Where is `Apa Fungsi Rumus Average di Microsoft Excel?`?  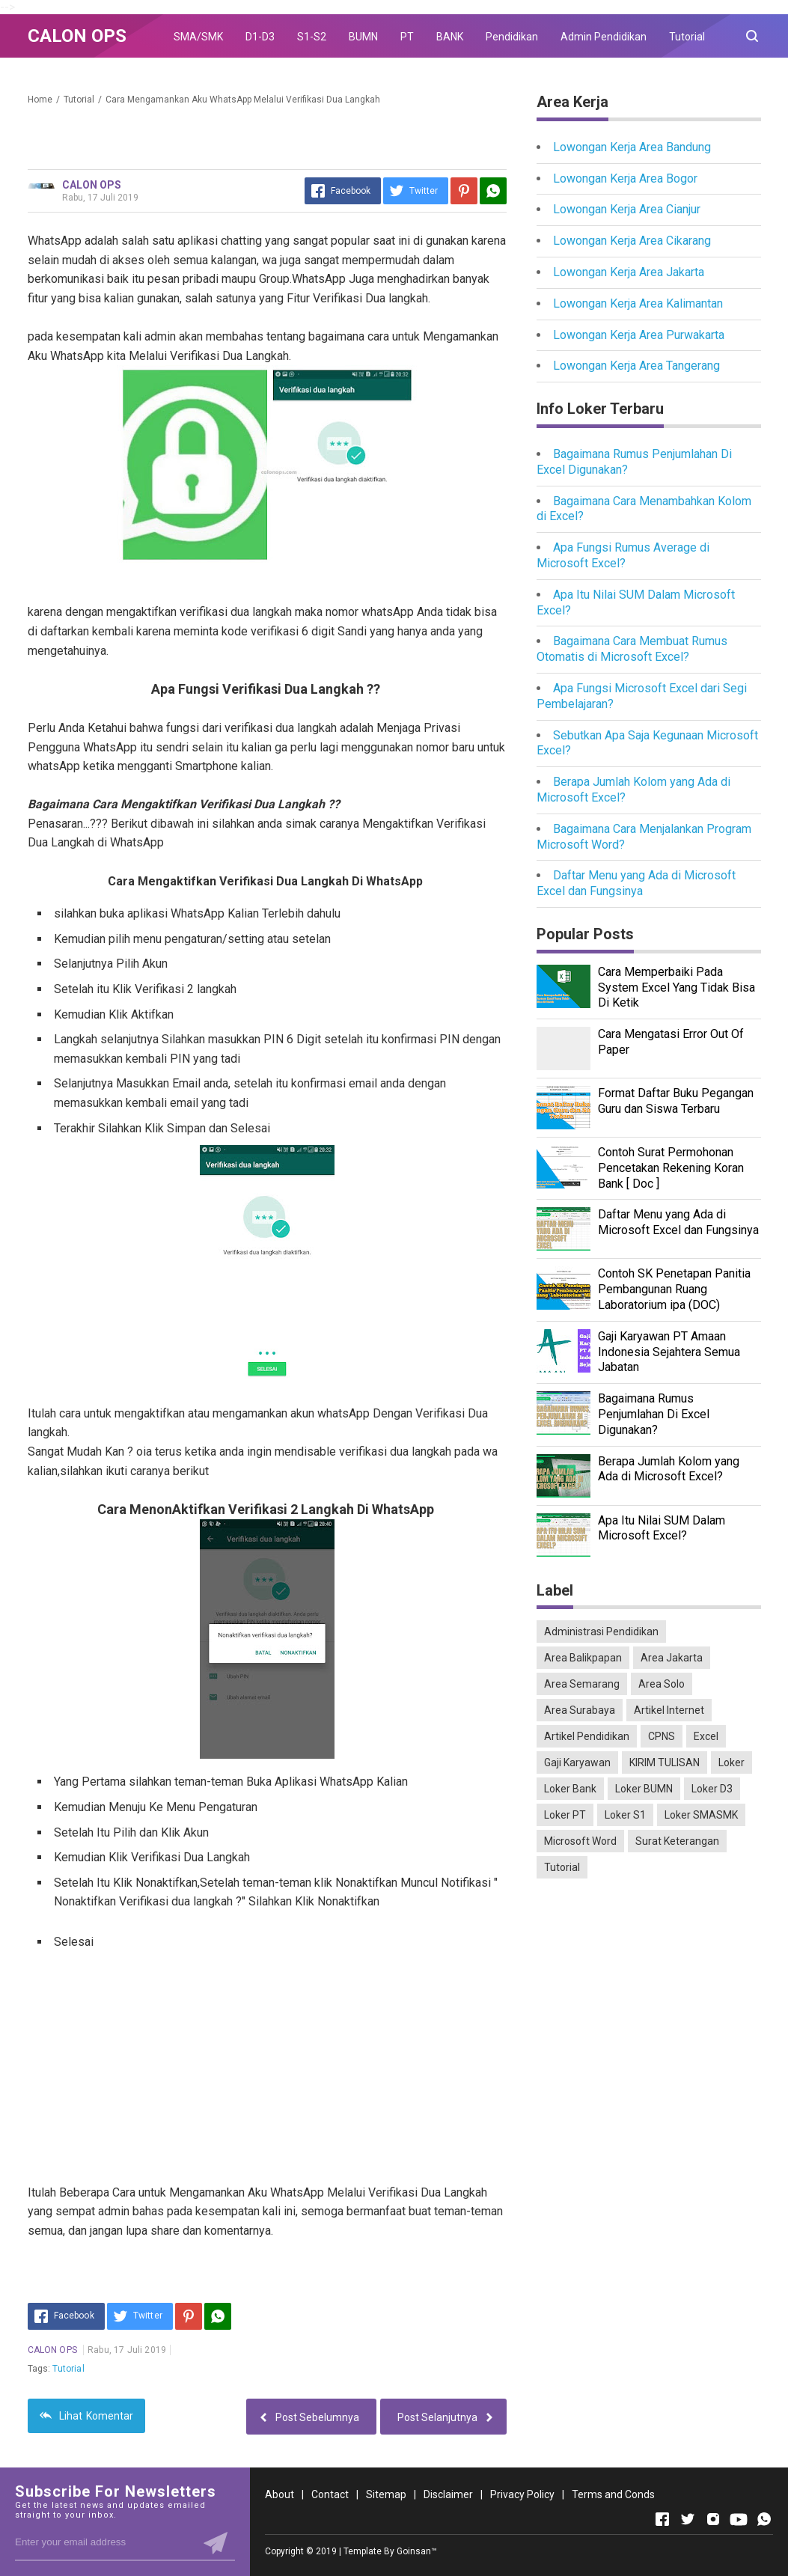
Apa Fungsi Rumus Average di Microsoft Excel? is located at coordinates (623, 555).